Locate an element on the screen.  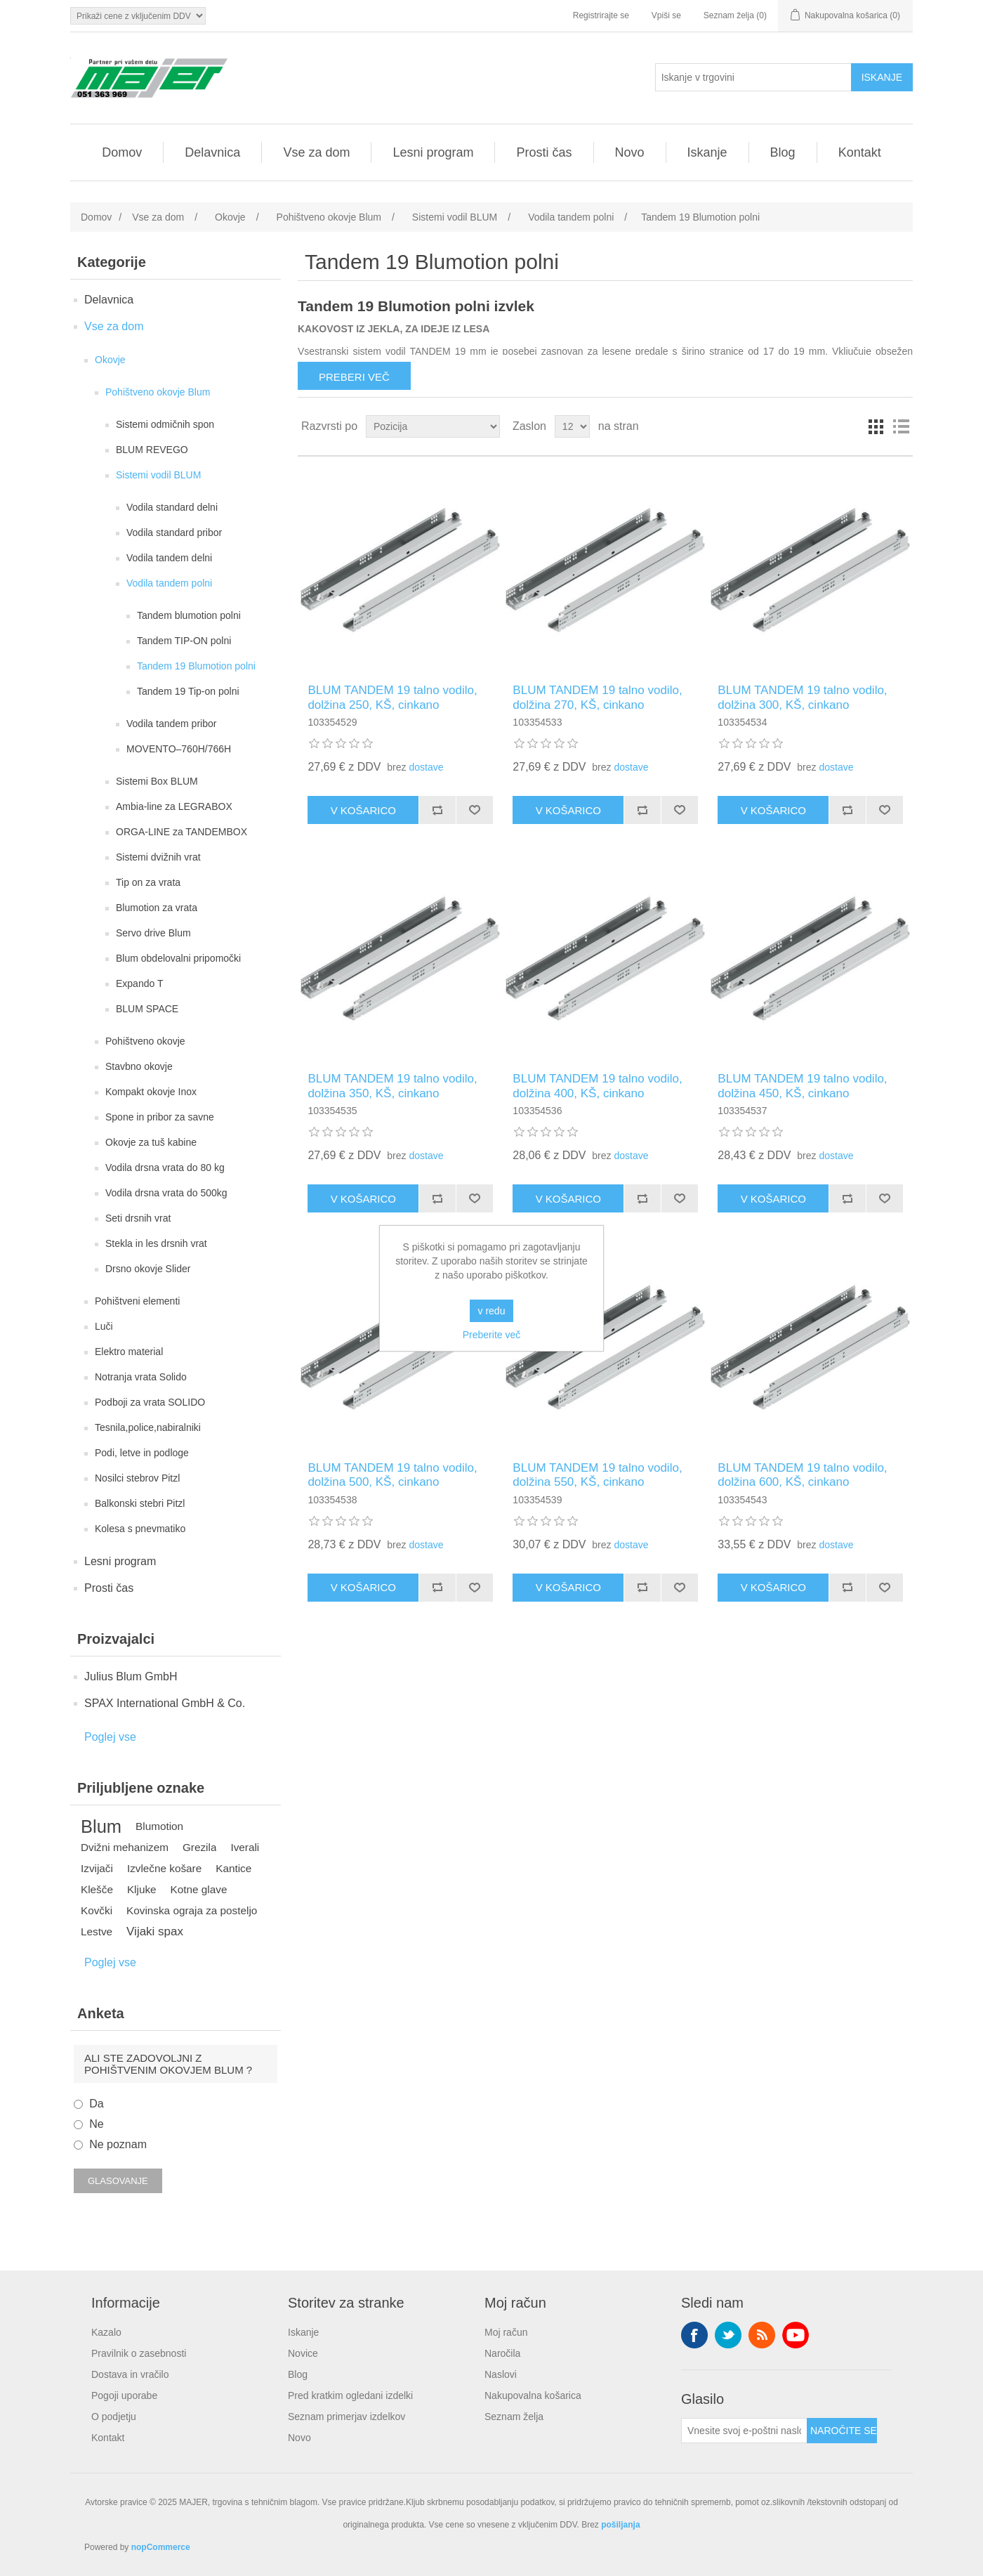
Pogoji uporabe is located at coordinates (124, 2395).